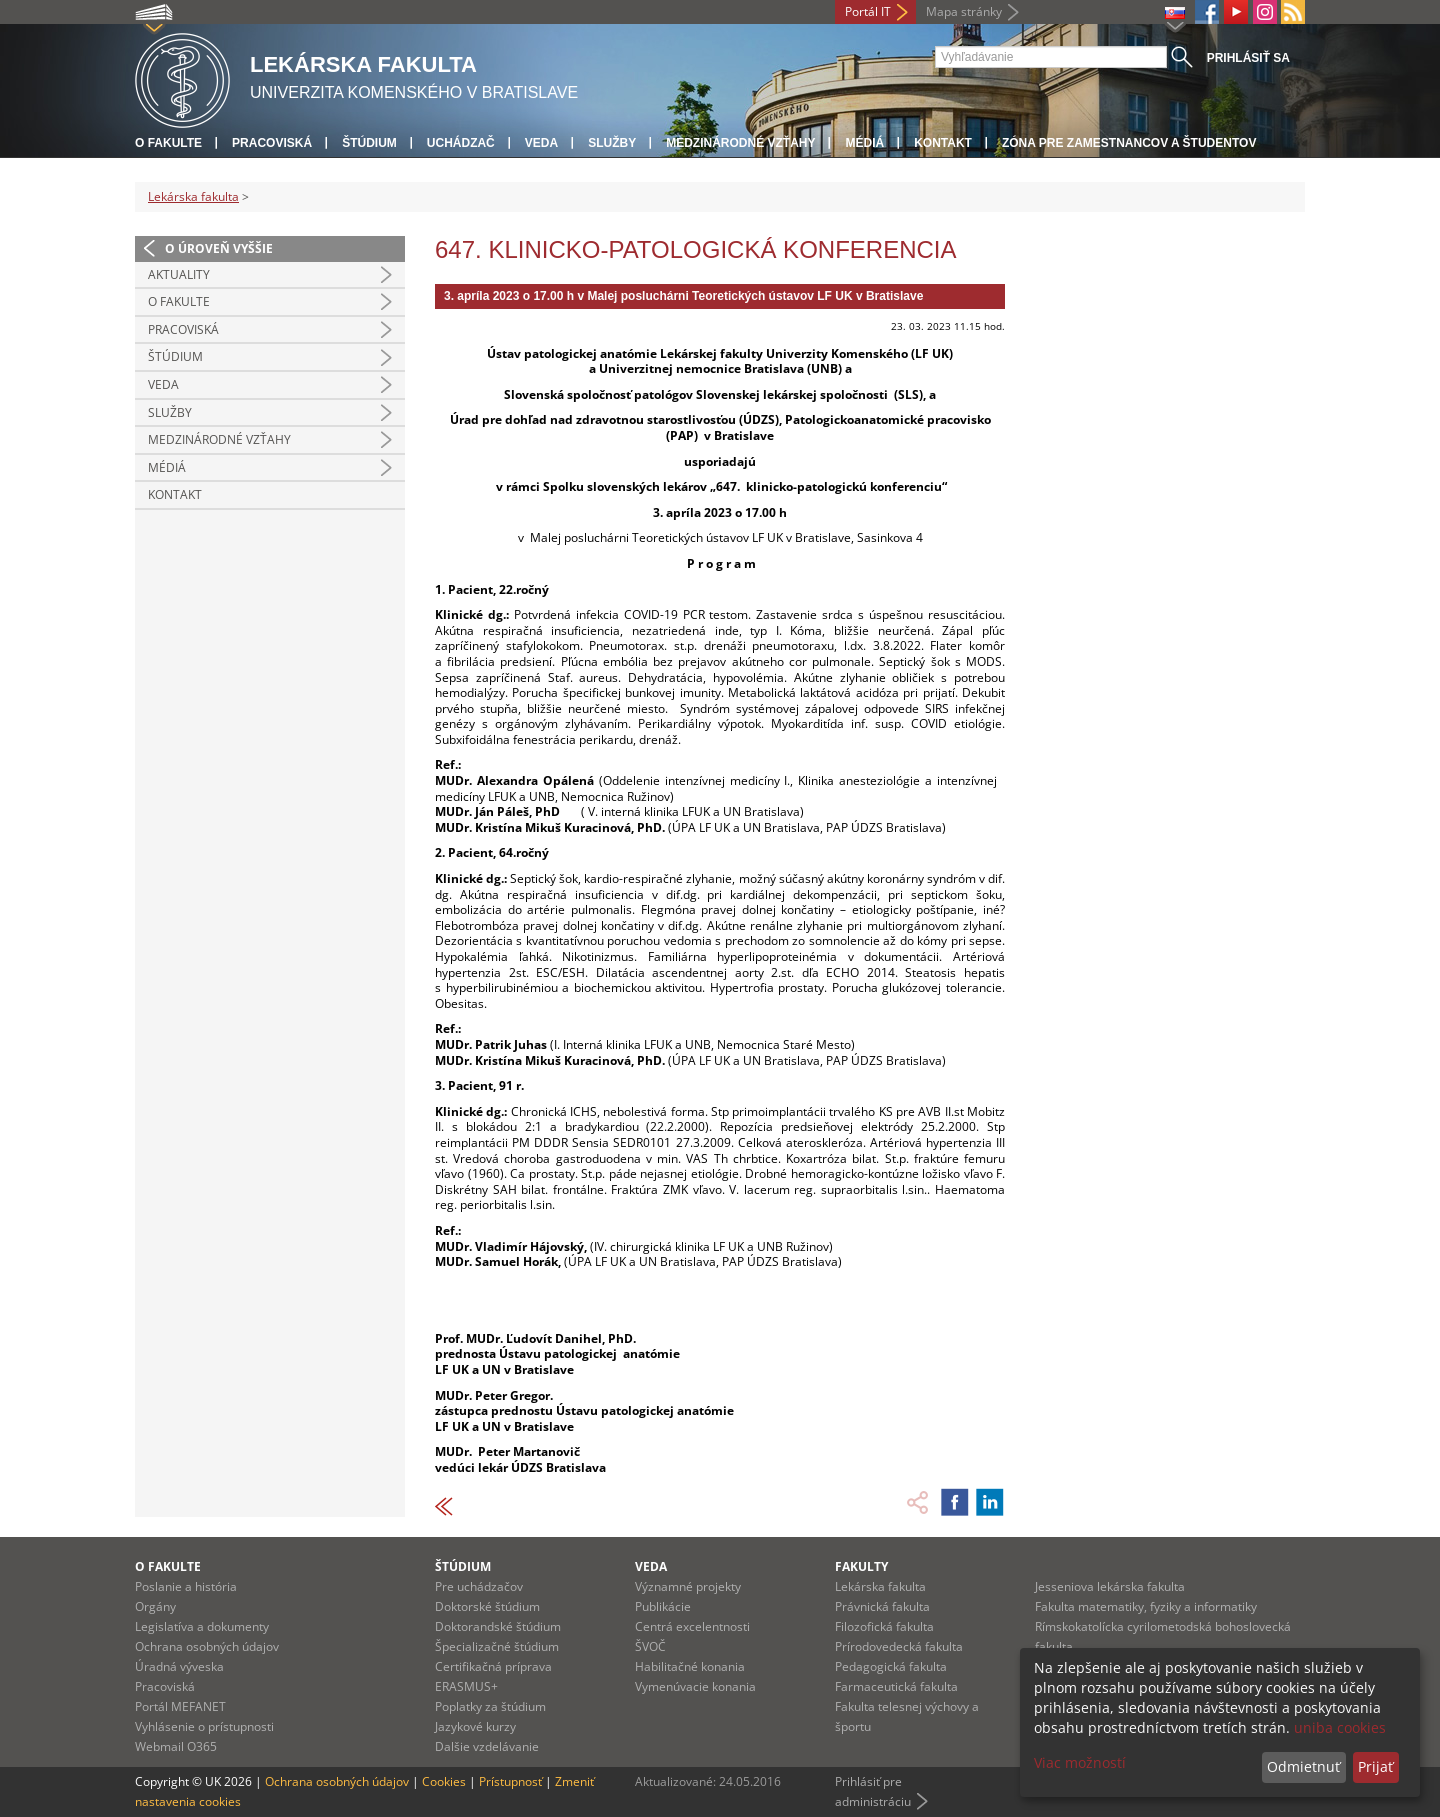 Image resolution: width=1440 pixels, height=1817 pixels. I want to click on Vymenúvacie konania, so click(695, 1686).